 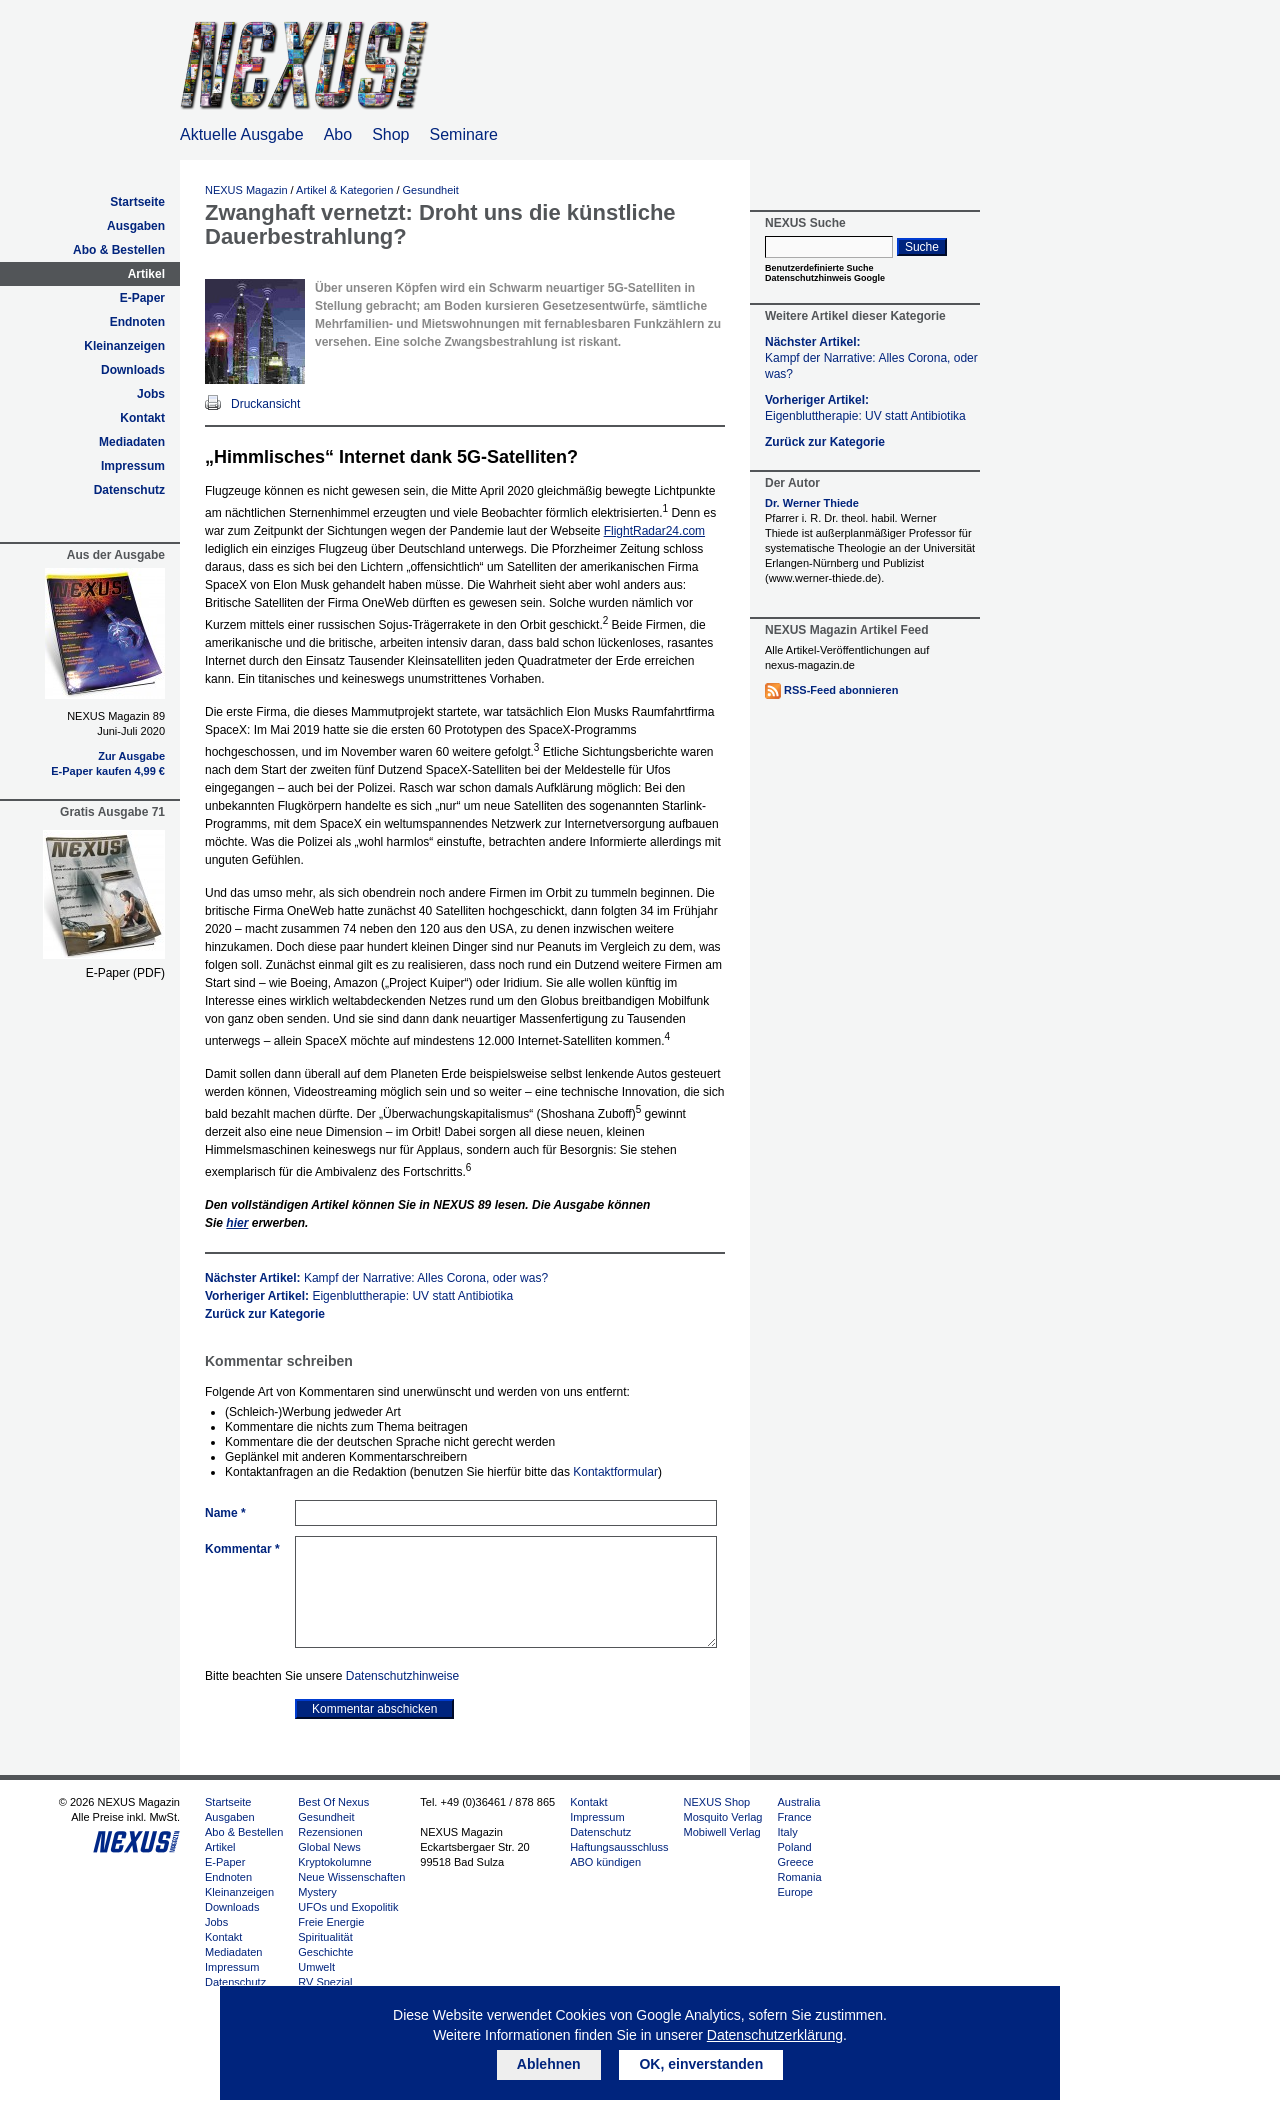 I want to click on Downloads, so click(x=133, y=370).